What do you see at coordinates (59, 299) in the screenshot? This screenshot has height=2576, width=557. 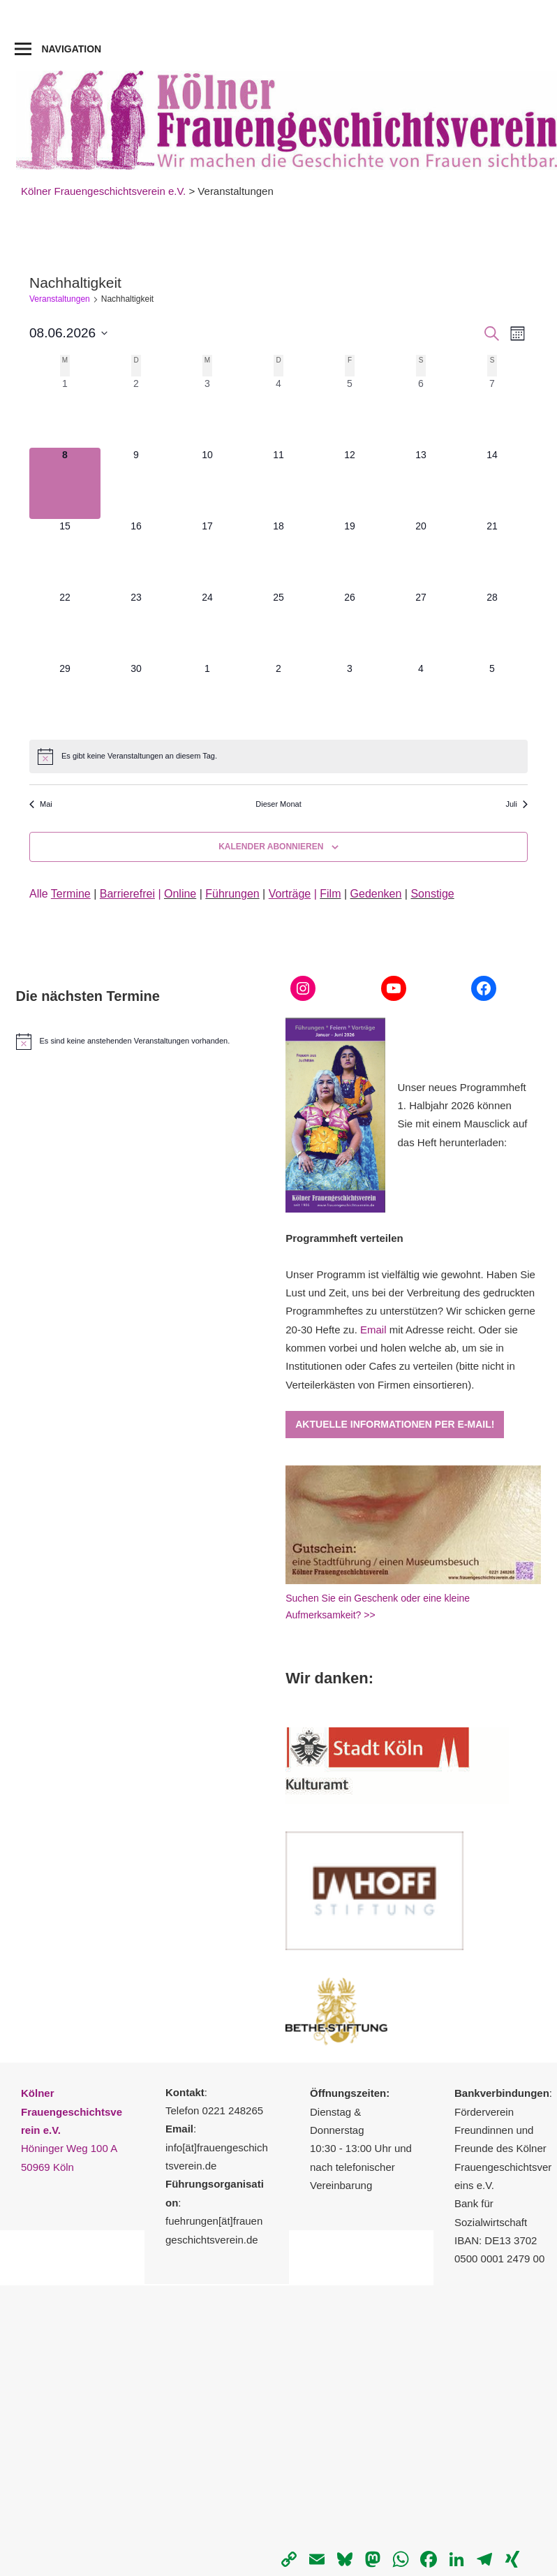 I see `Veranstaltungen` at bounding box center [59, 299].